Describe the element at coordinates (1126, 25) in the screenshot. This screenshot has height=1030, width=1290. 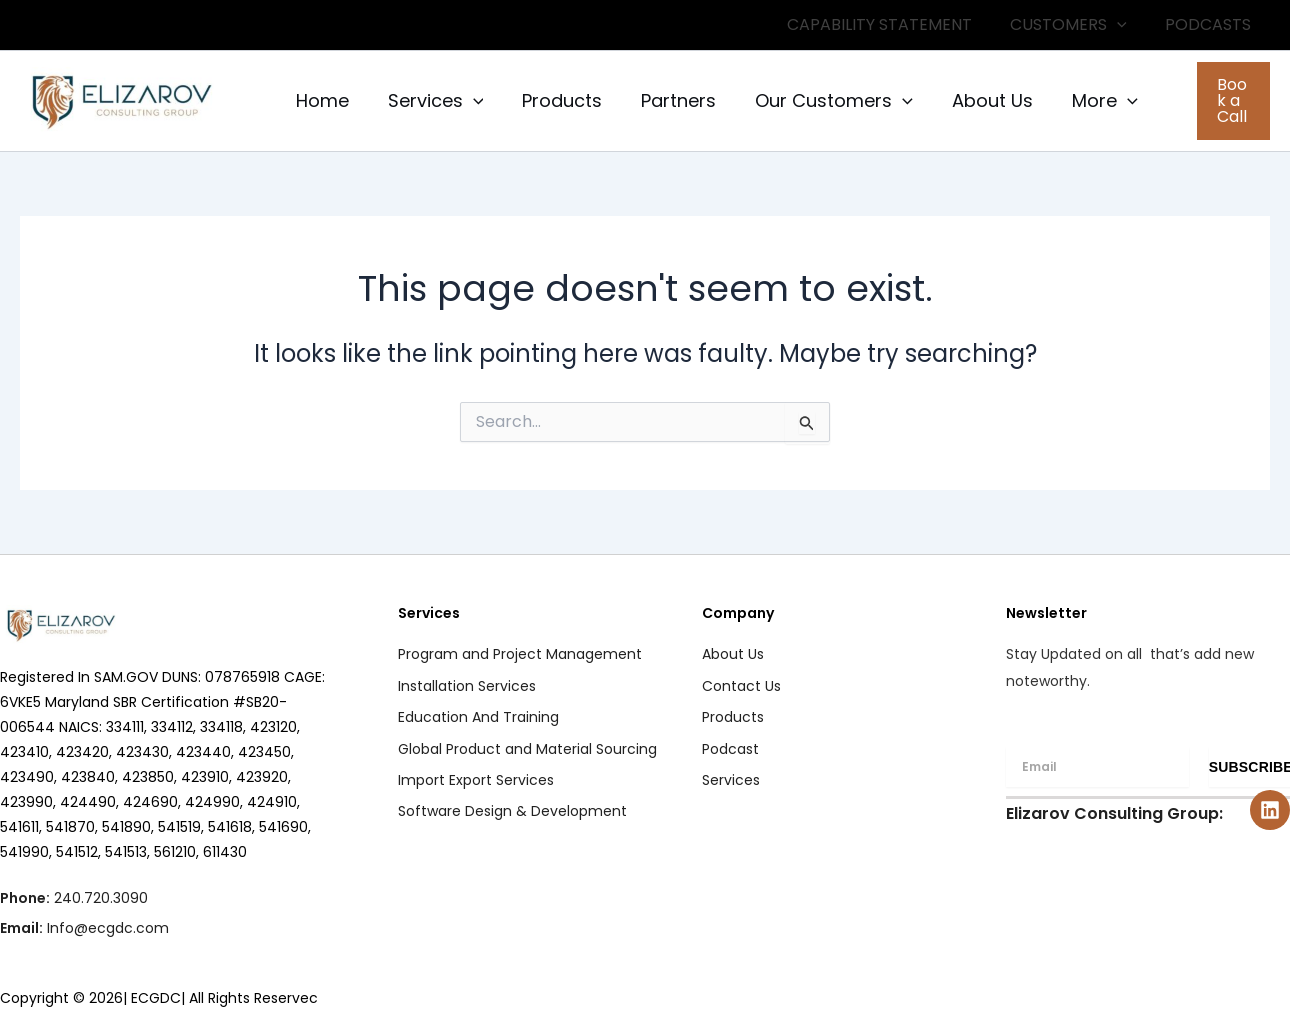
I see `[application]` at that location.